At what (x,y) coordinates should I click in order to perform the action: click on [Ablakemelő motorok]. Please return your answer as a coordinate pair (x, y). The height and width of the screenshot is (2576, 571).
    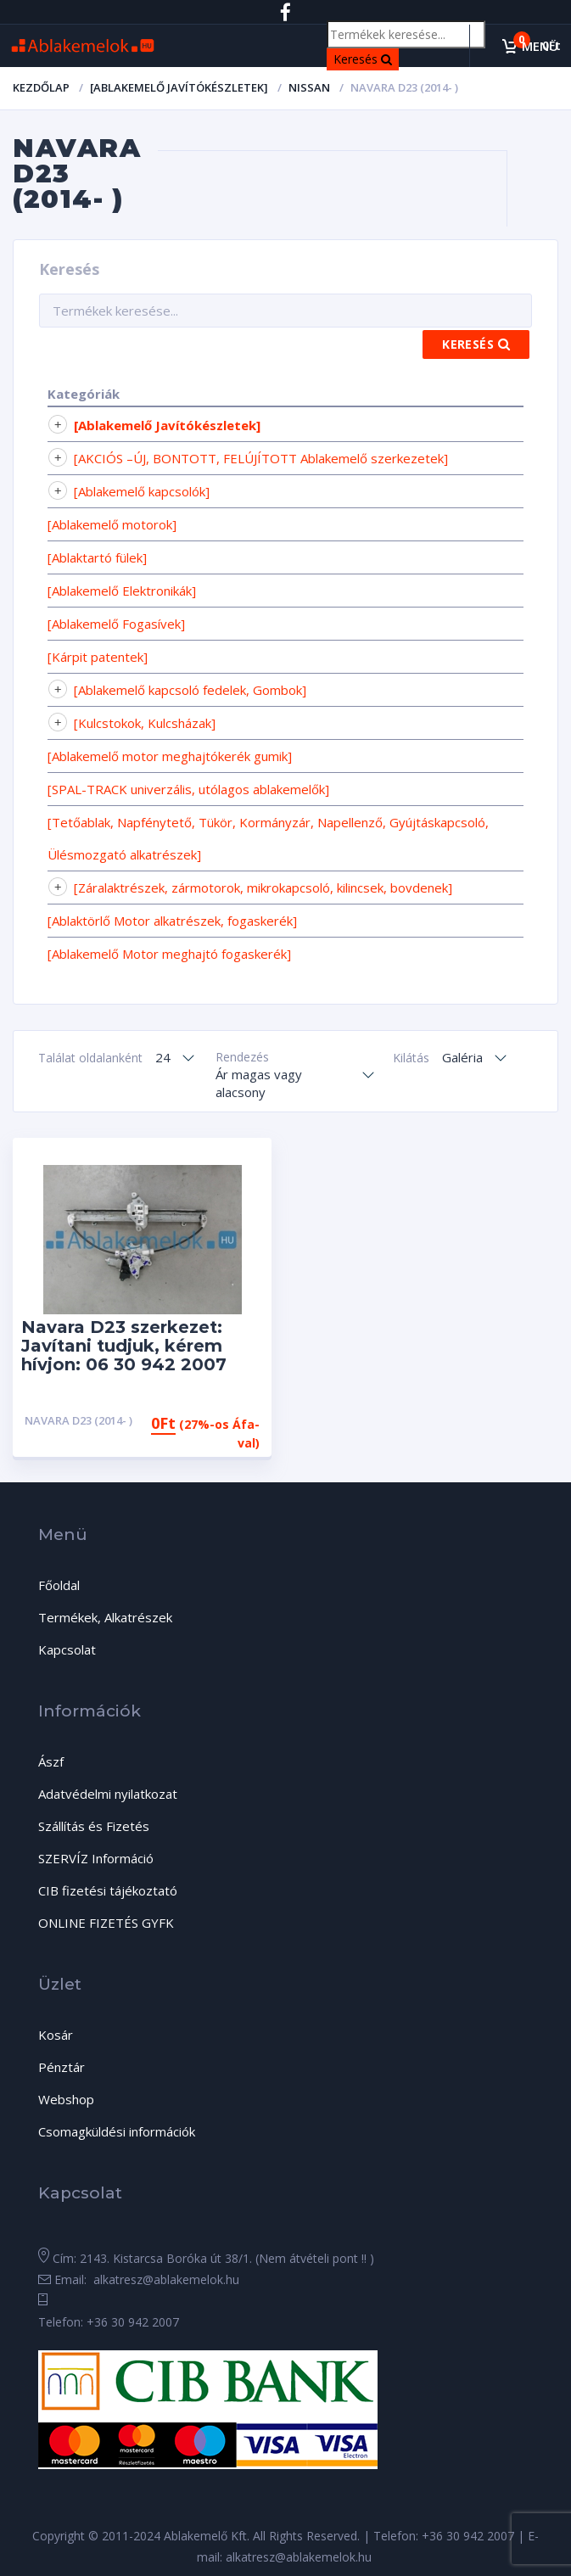
    Looking at the image, I should click on (112, 524).